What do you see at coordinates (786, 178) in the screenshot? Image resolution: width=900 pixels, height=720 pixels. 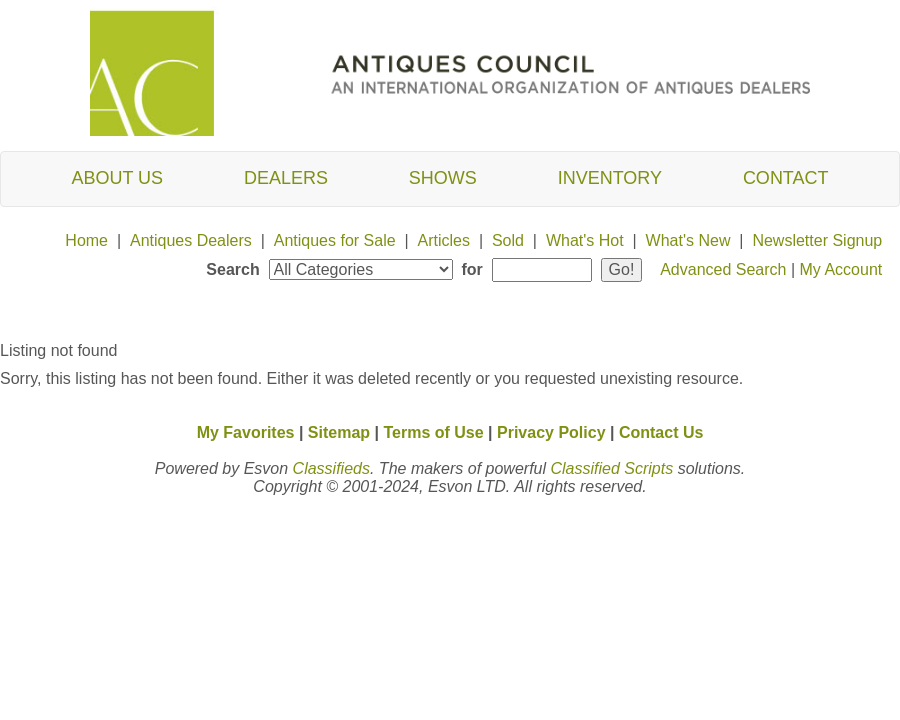 I see `Contact` at bounding box center [786, 178].